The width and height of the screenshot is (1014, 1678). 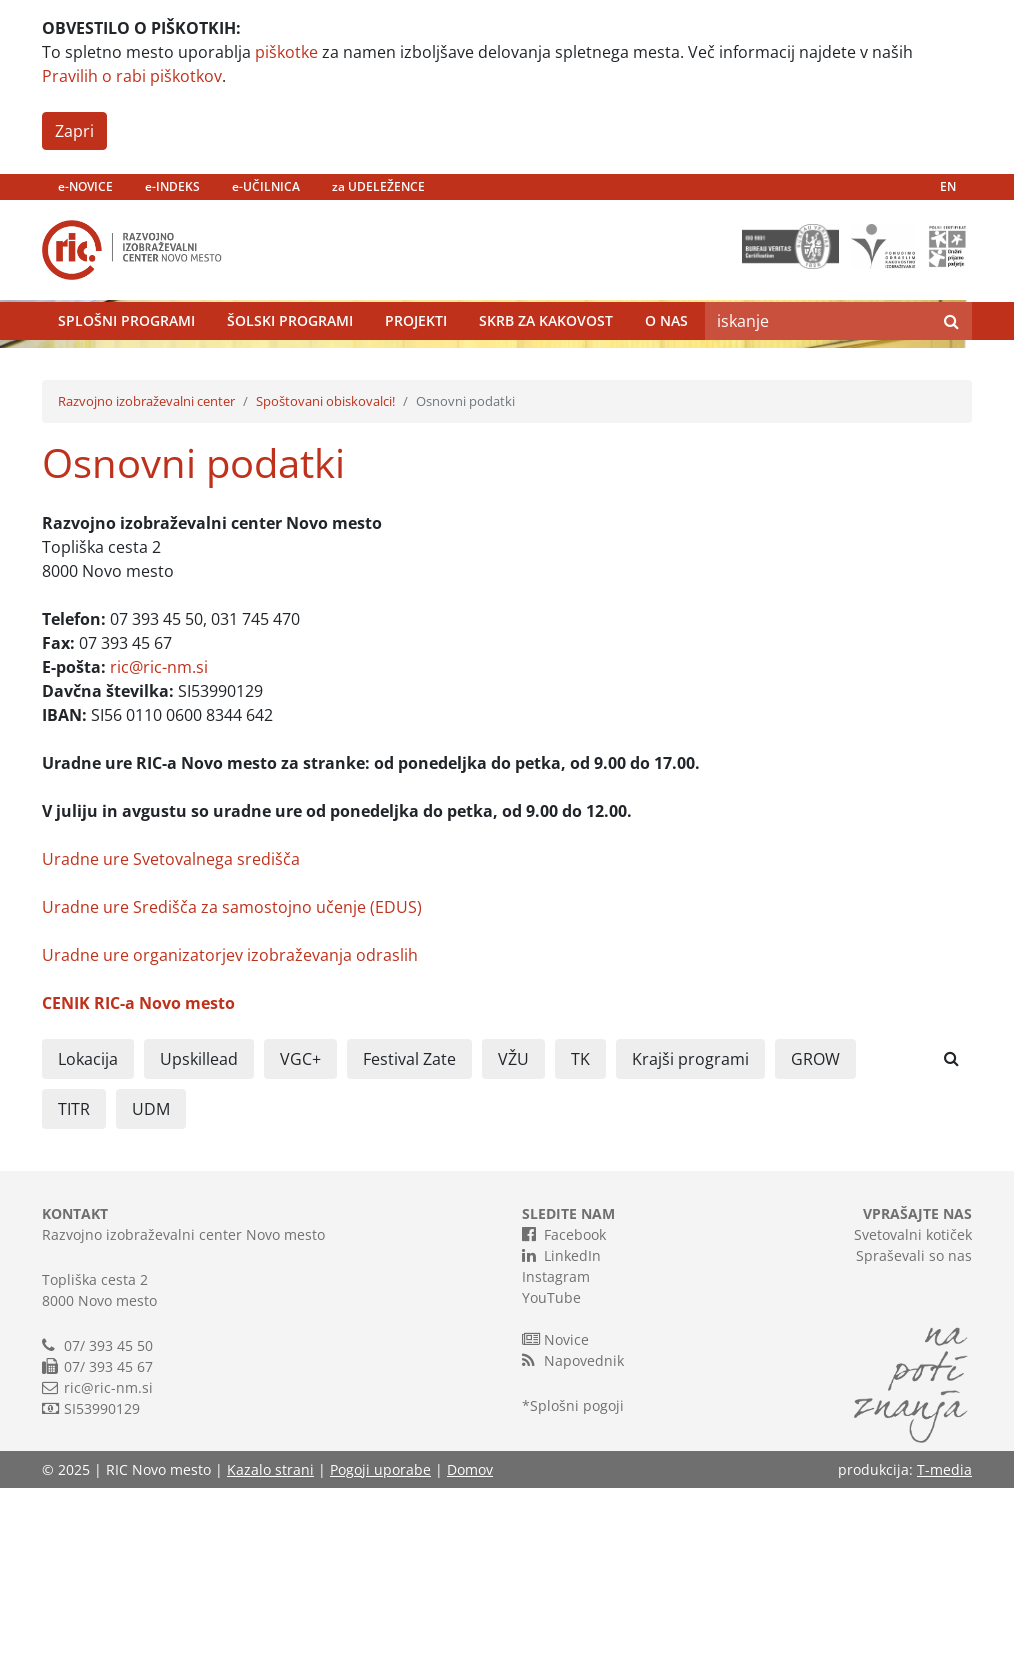 What do you see at coordinates (378, 186) in the screenshot?
I see `za UDELEŽENCE` at bounding box center [378, 186].